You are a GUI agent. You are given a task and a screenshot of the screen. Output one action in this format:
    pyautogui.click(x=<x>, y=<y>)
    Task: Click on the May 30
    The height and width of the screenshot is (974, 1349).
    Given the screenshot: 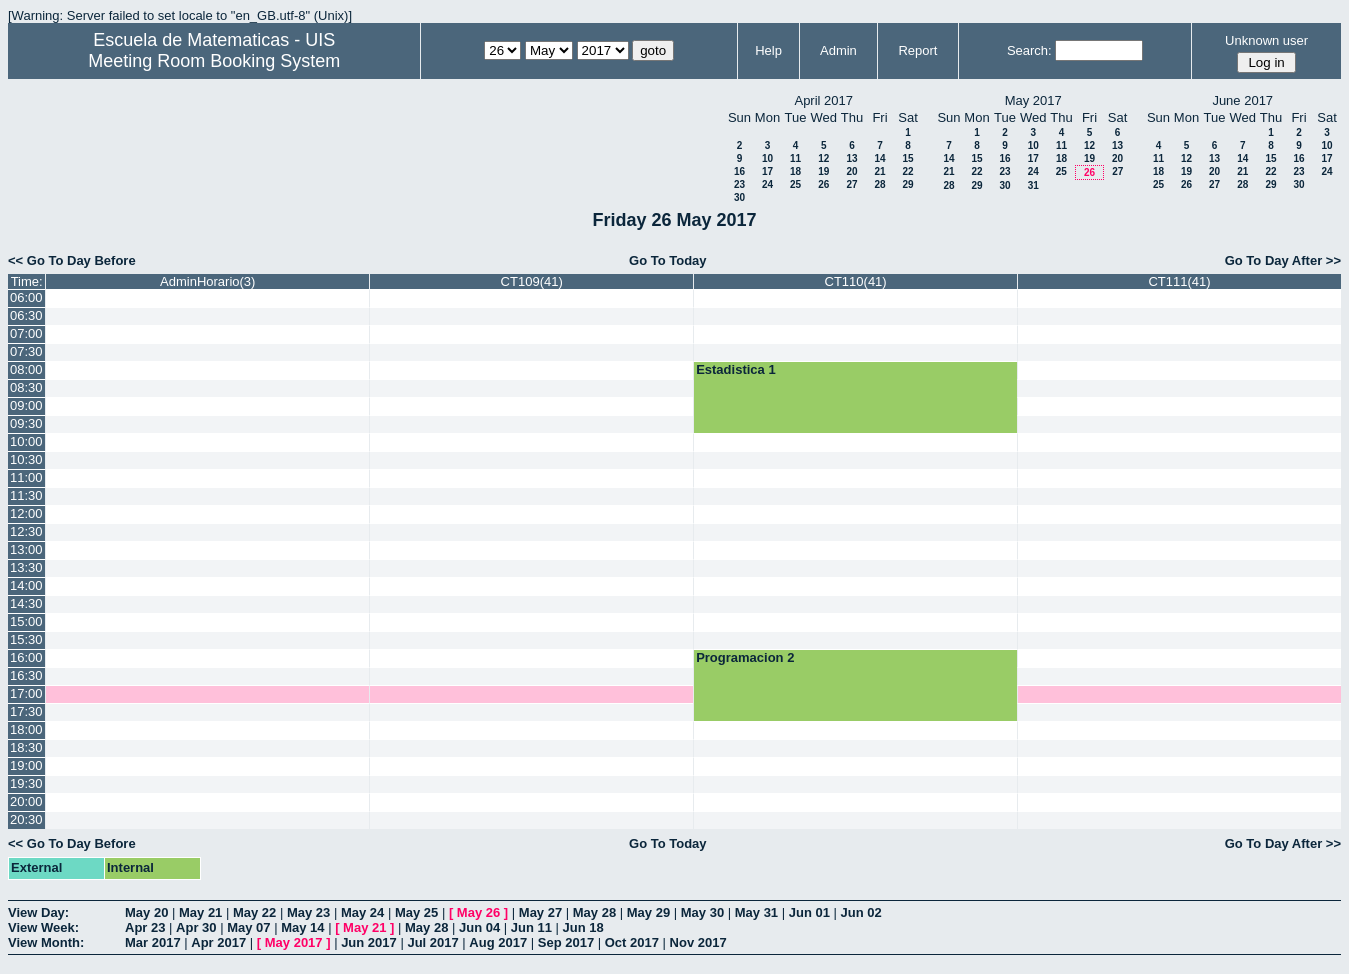 What is the action you would take?
    pyautogui.click(x=702, y=912)
    